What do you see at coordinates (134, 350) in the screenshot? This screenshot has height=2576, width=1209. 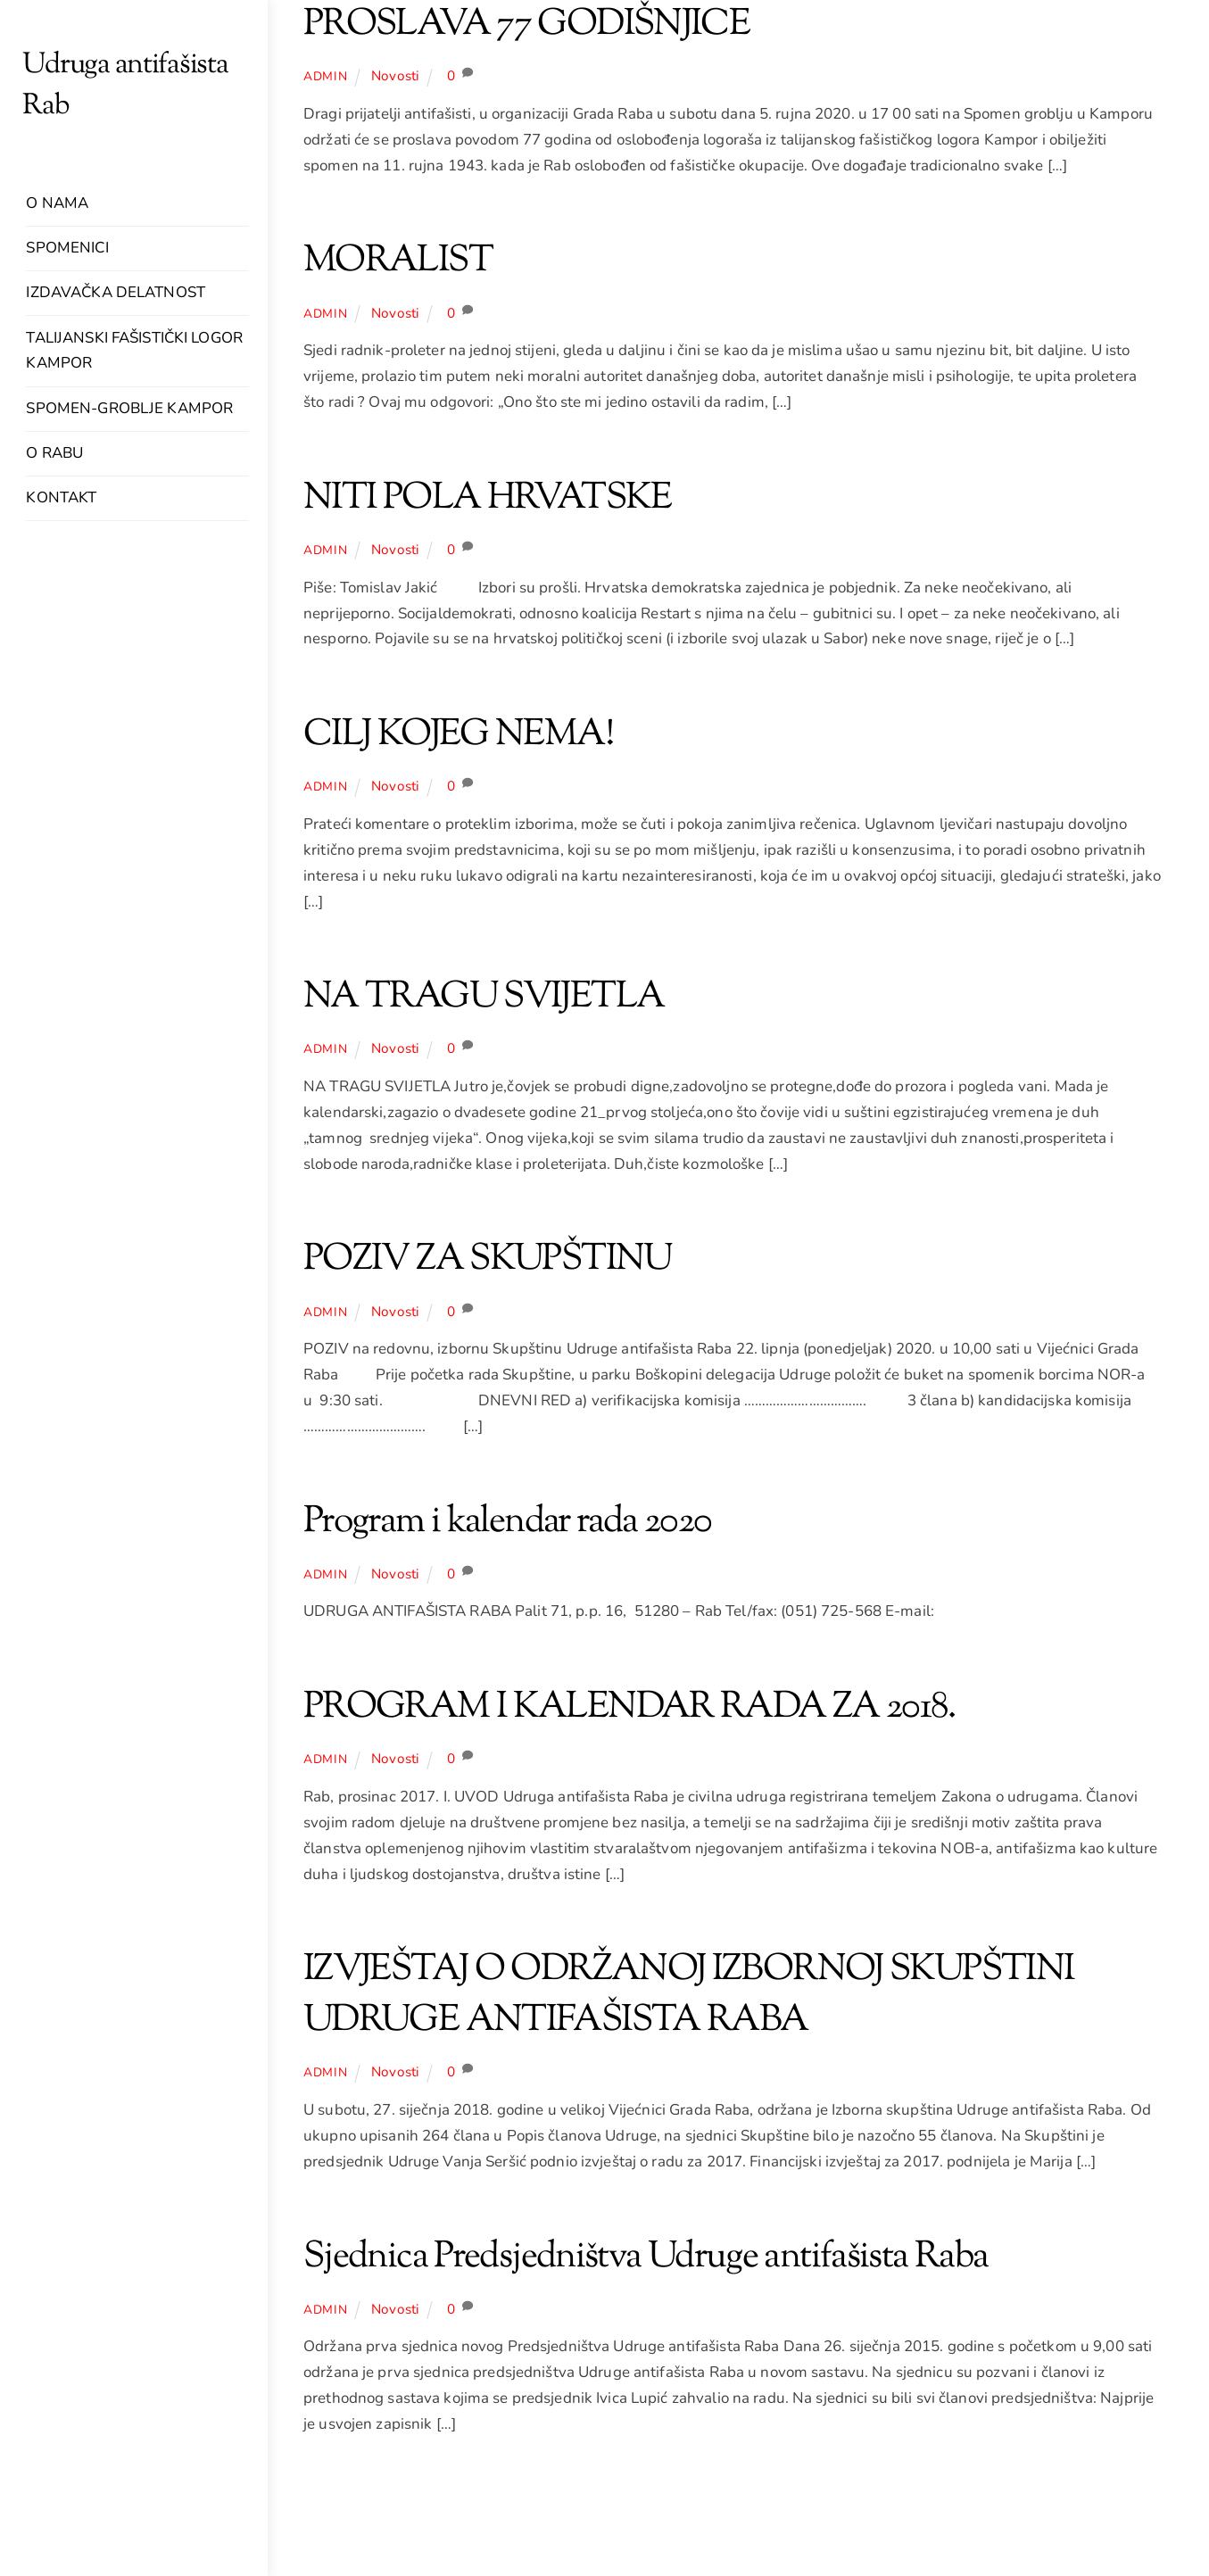 I see `Talijanski fašistički logor Kampor` at bounding box center [134, 350].